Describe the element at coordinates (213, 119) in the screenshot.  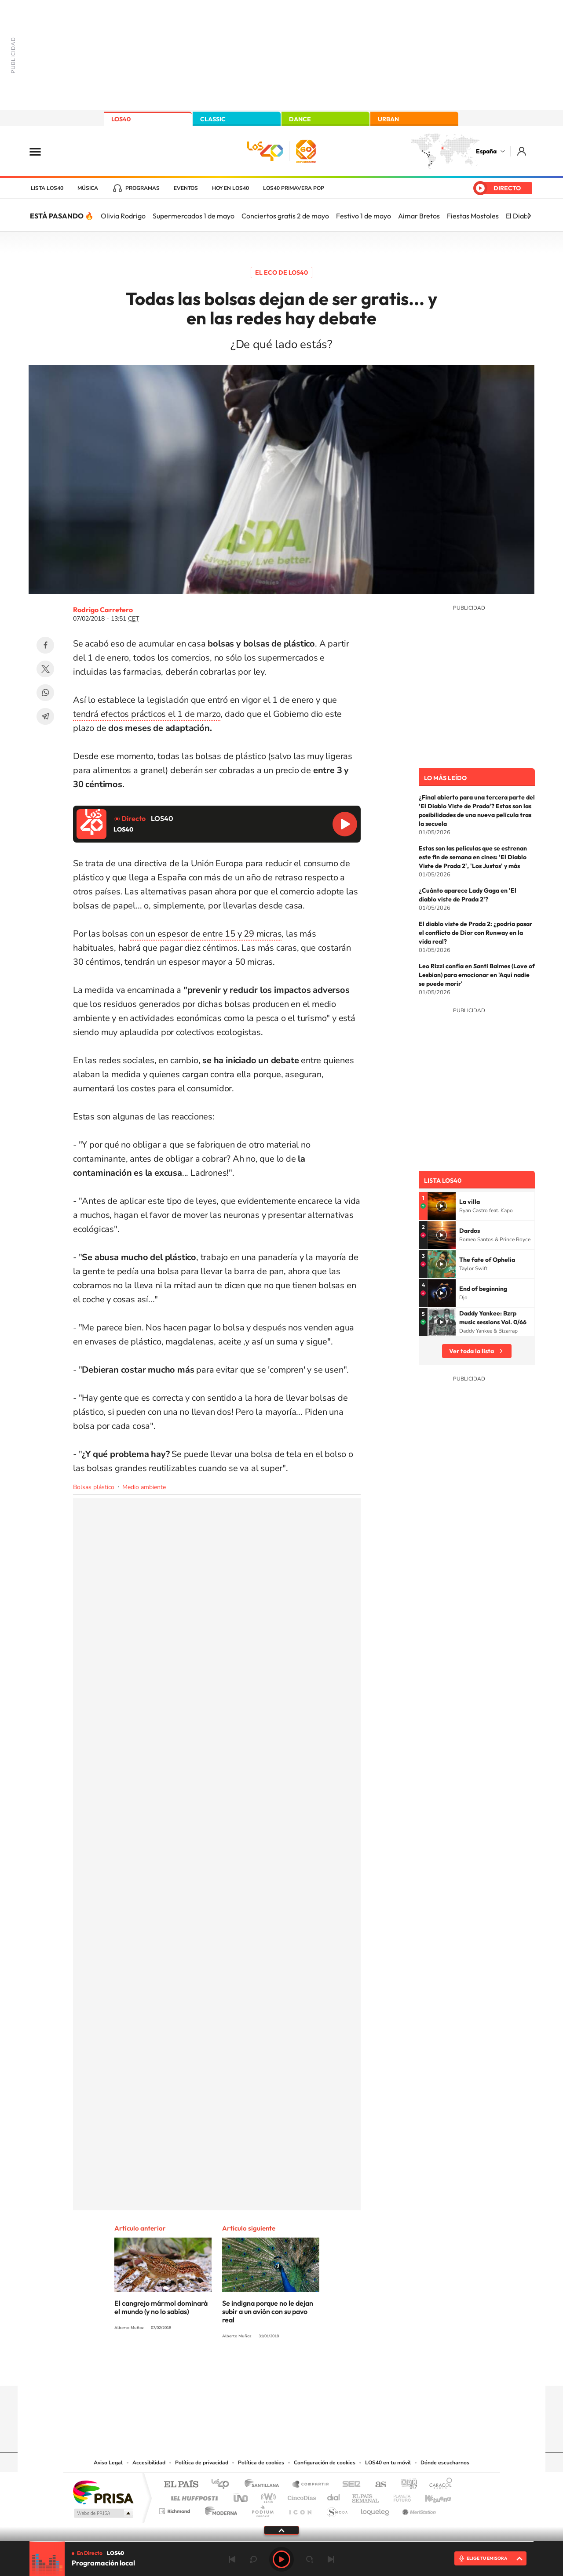
I see `CLASSIC` at that location.